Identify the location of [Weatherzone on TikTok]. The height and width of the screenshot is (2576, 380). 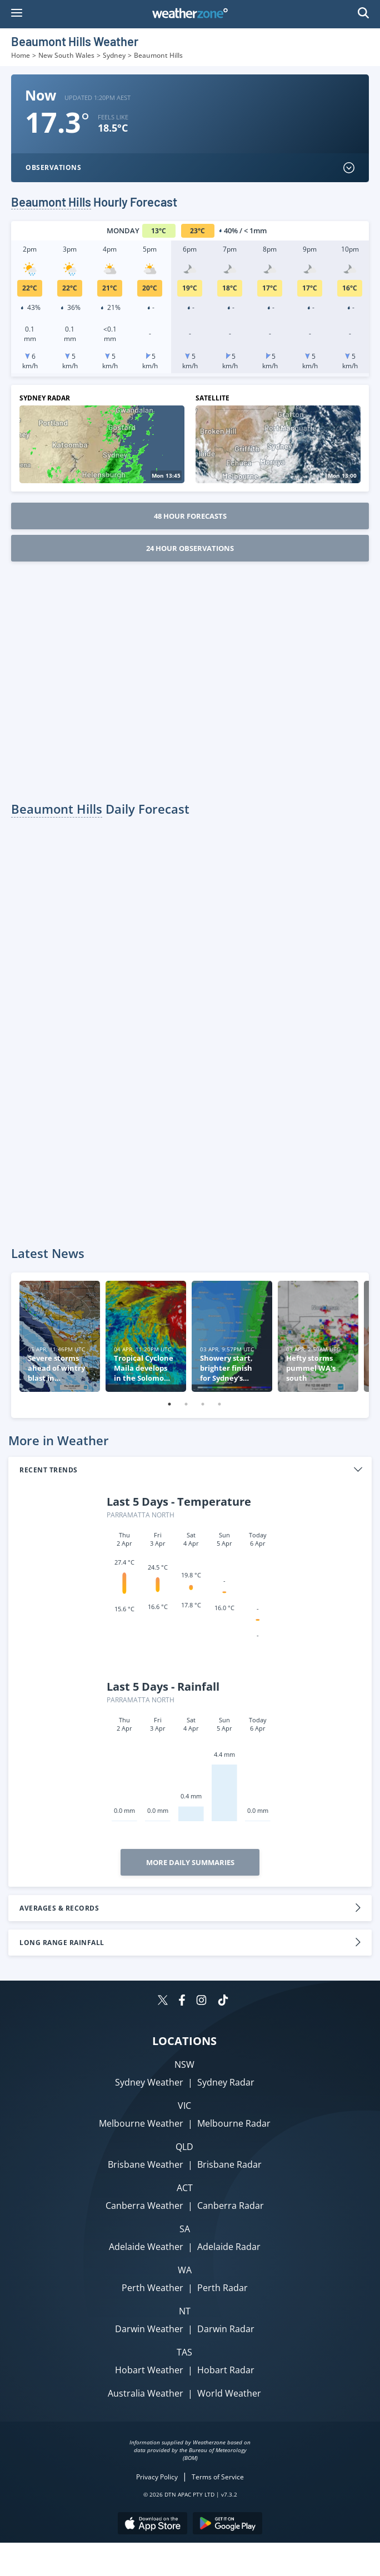
(223, 2001).